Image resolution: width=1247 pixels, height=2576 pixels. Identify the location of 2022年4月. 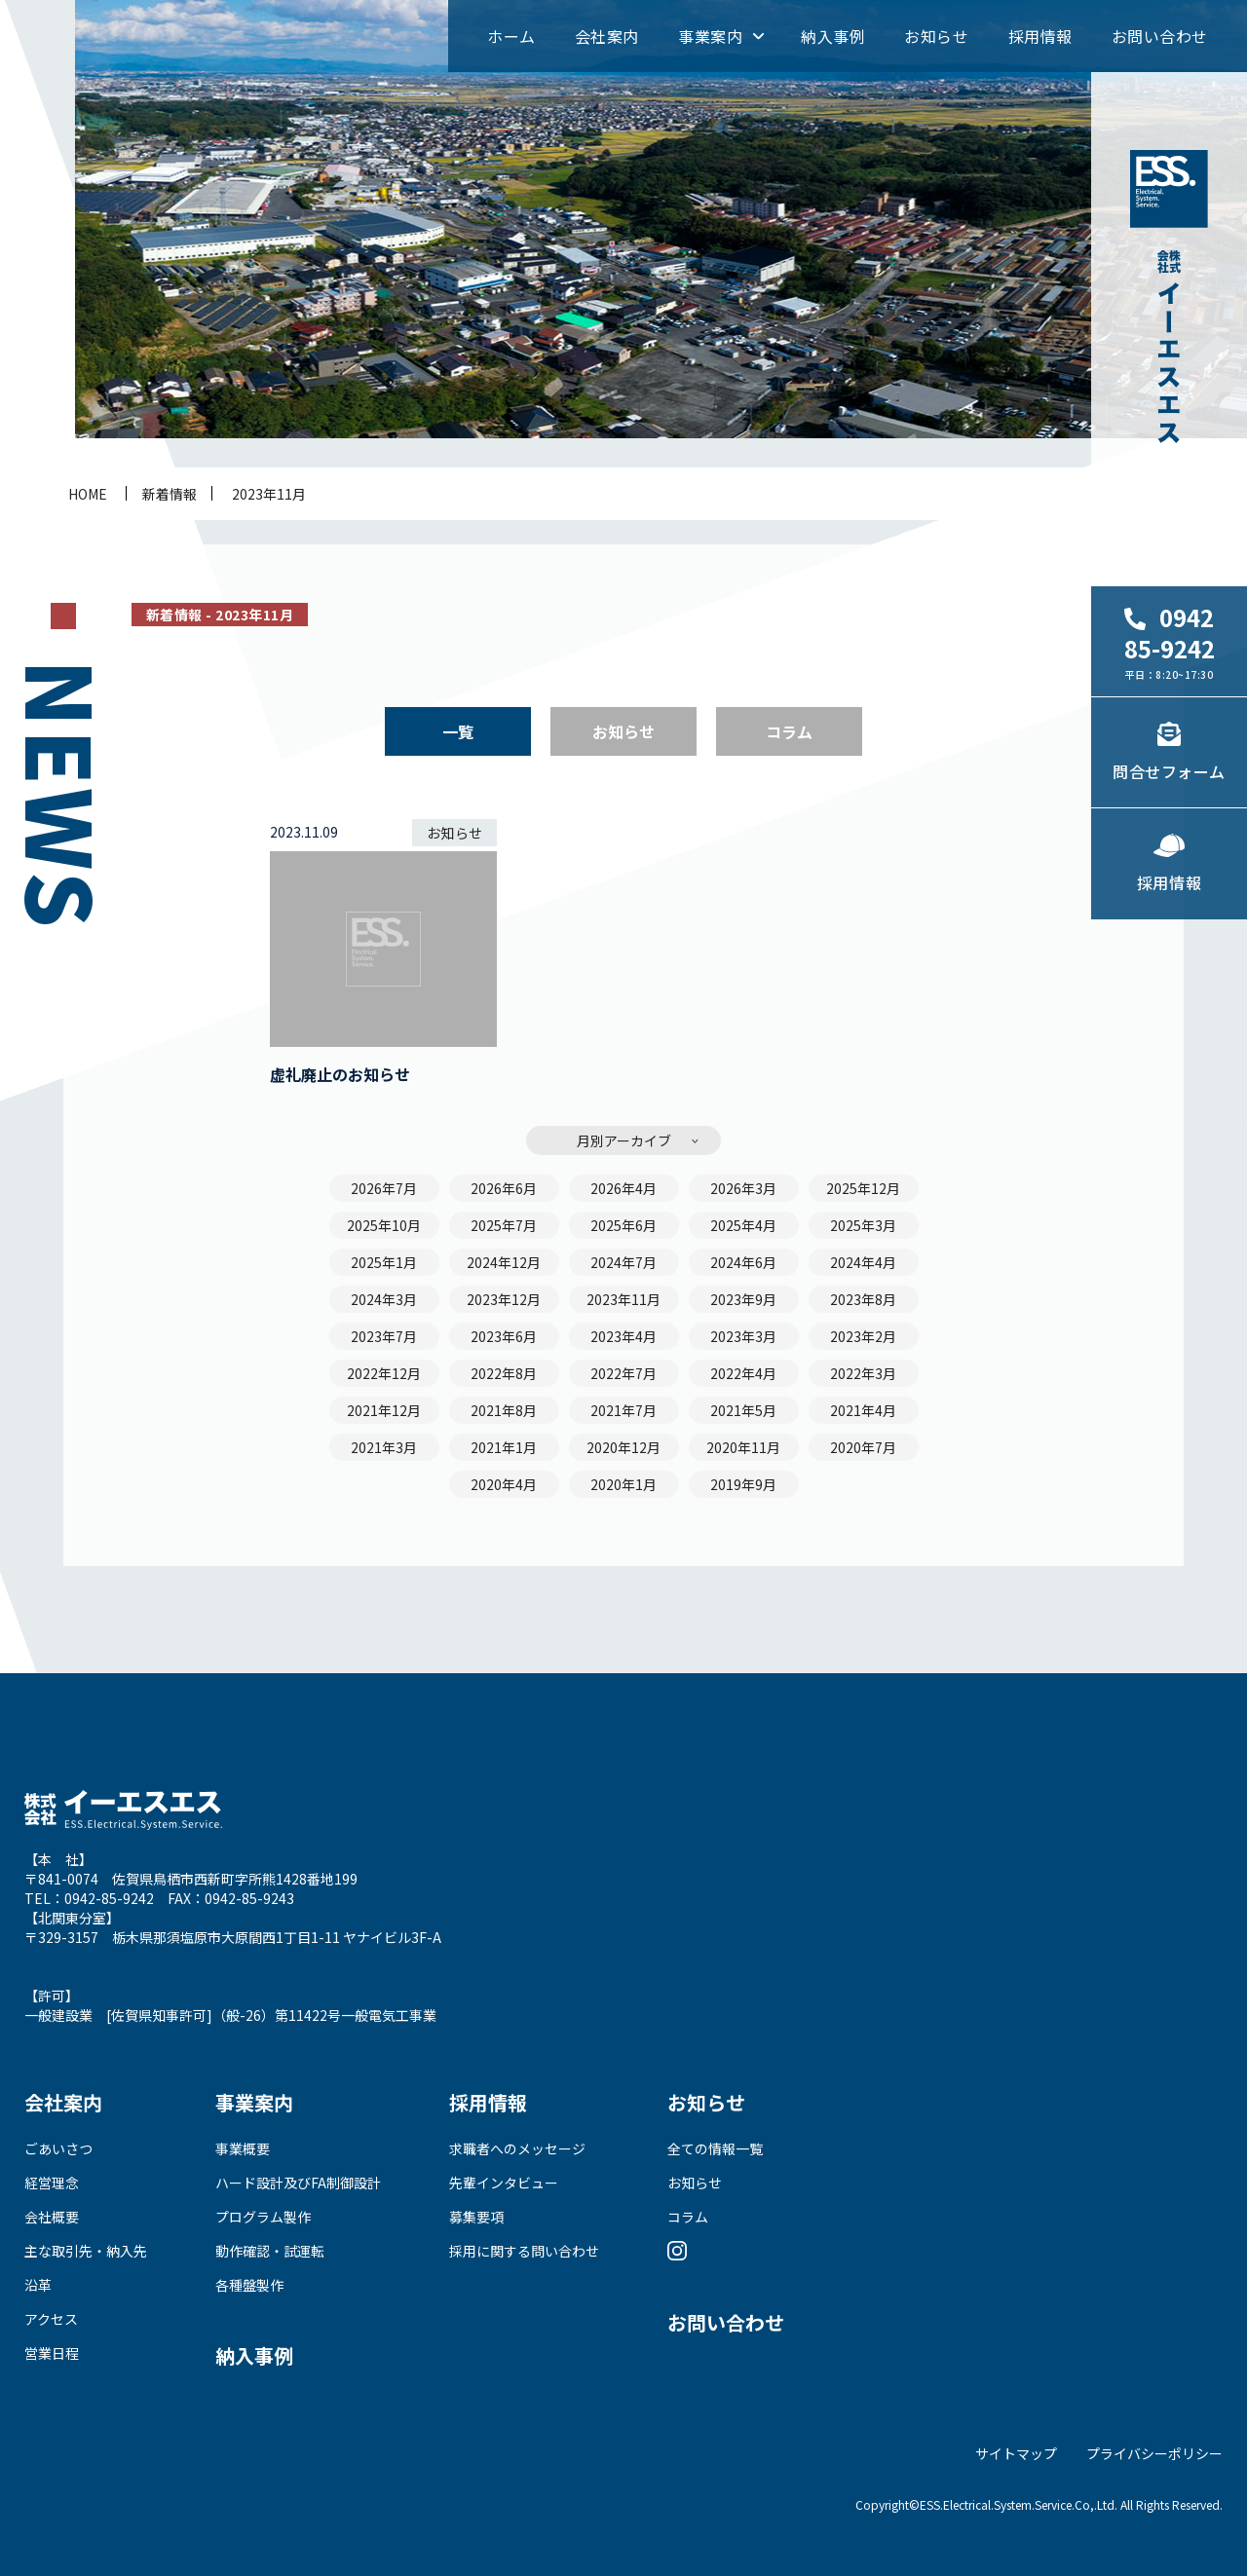
(743, 1373).